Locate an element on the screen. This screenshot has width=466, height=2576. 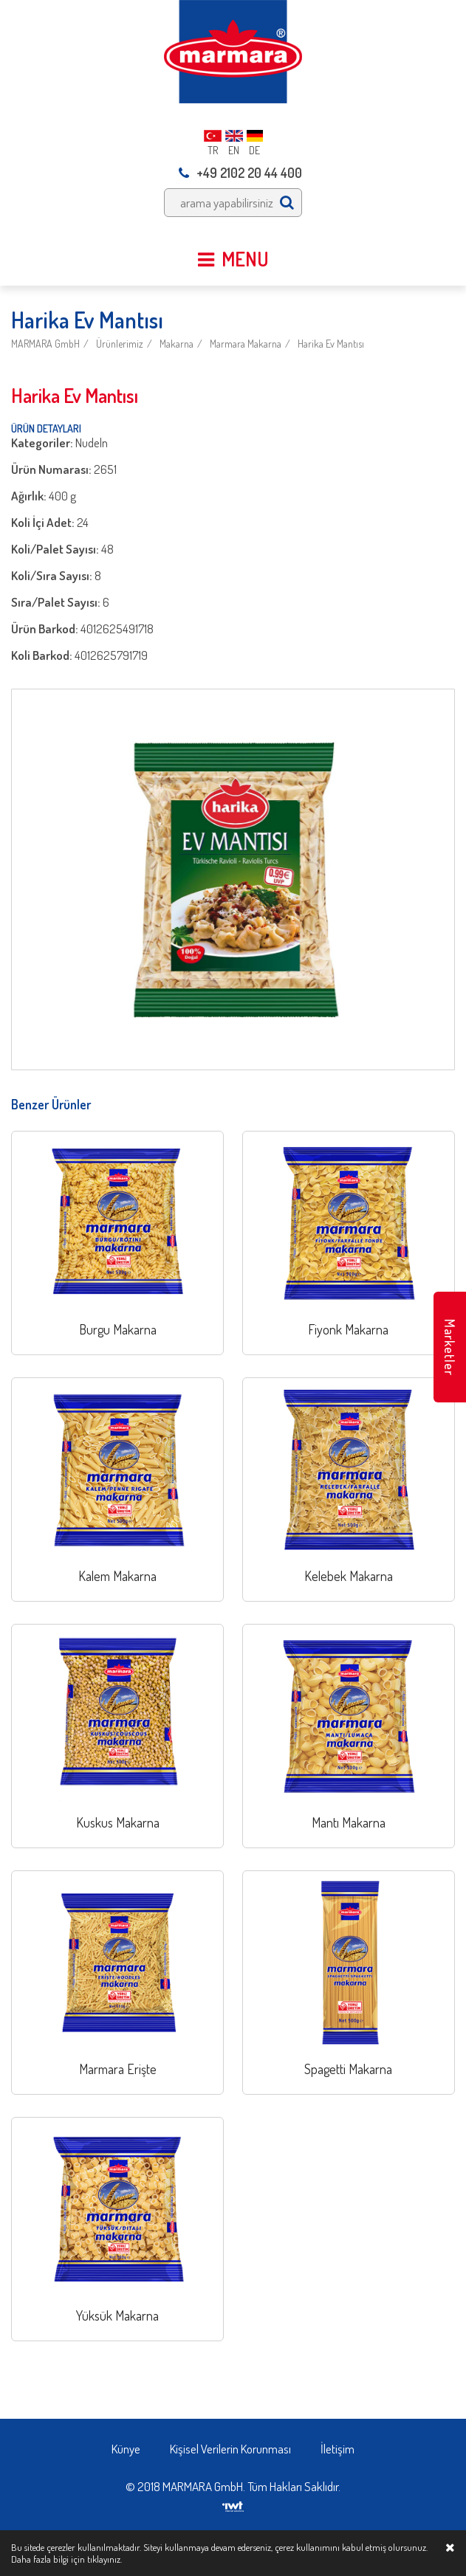
Kişisel Verilerin Korunması is located at coordinates (230, 2448).